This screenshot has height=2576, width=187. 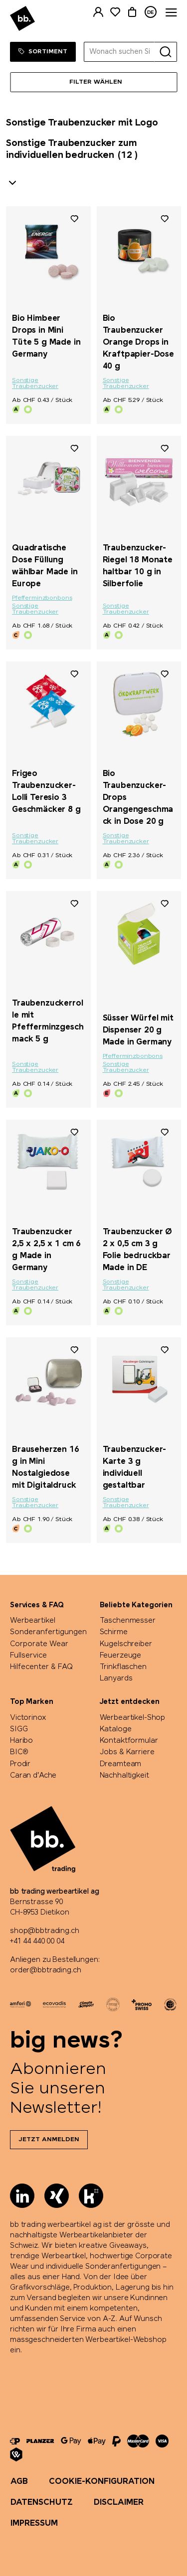 I want to click on Kataloge, so click(x=116, y=1729).